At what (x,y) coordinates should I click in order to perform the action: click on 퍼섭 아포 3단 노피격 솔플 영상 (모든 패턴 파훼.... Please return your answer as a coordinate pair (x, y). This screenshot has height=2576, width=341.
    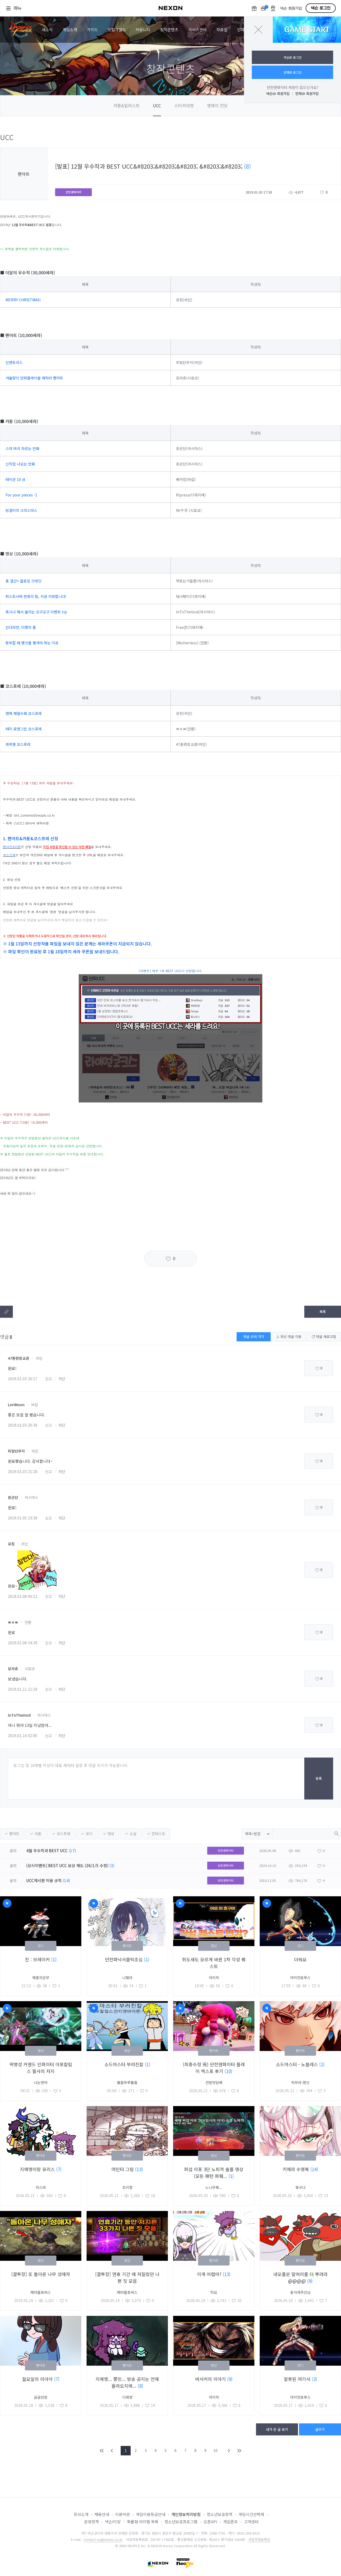
    Looking at the image, I should click on (213, 2172).